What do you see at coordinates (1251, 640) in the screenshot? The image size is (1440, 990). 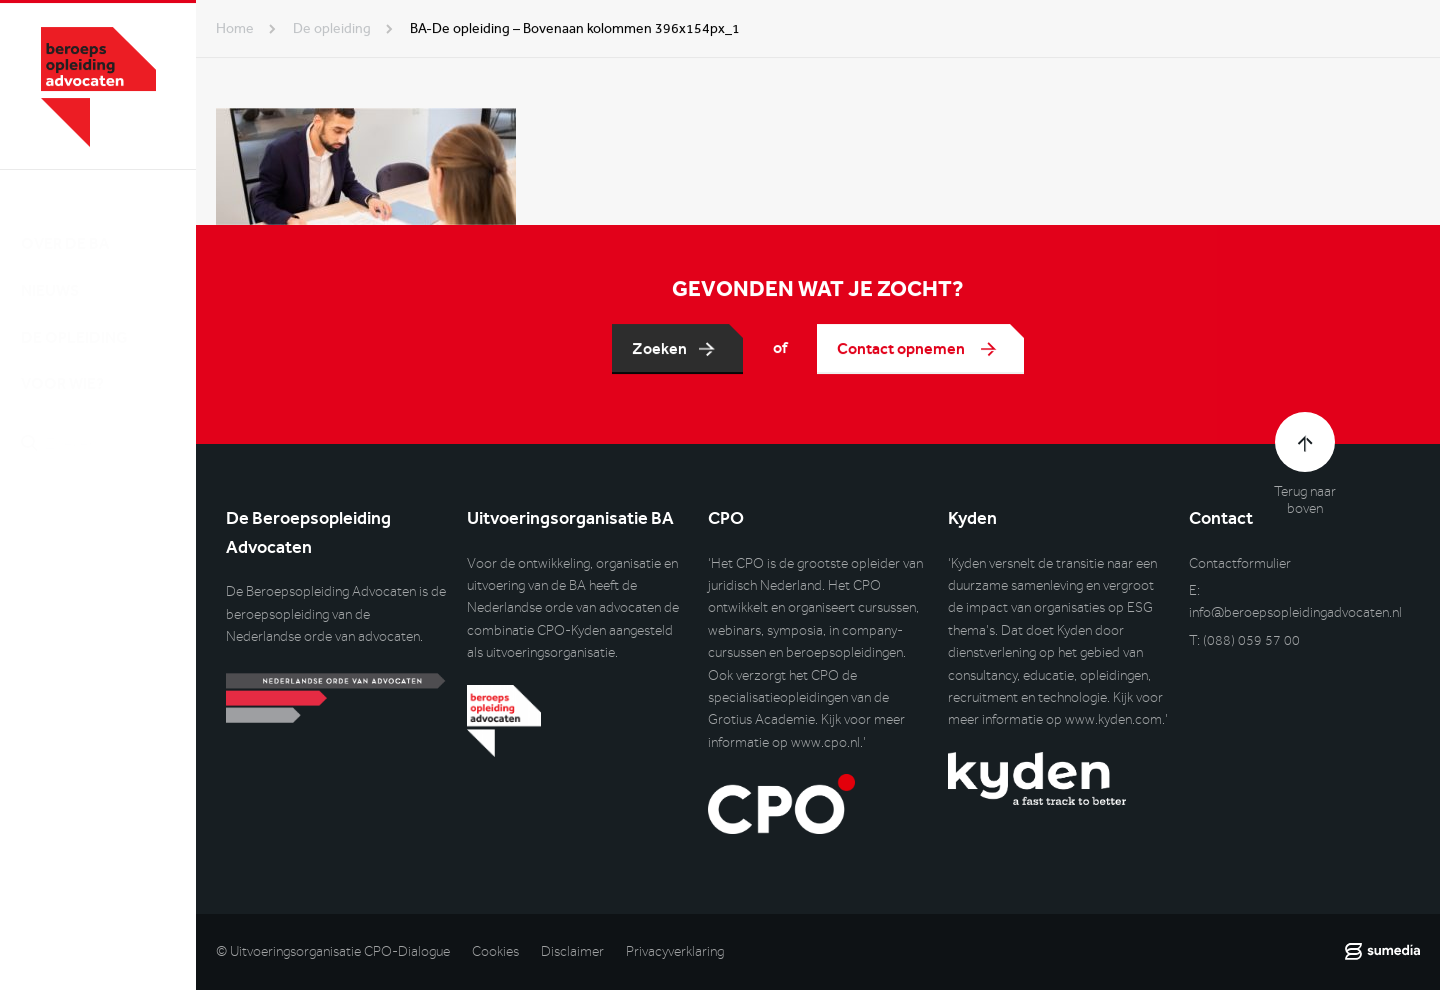 I see `(088) 059 57 00` at bounding box center [1251, 640].